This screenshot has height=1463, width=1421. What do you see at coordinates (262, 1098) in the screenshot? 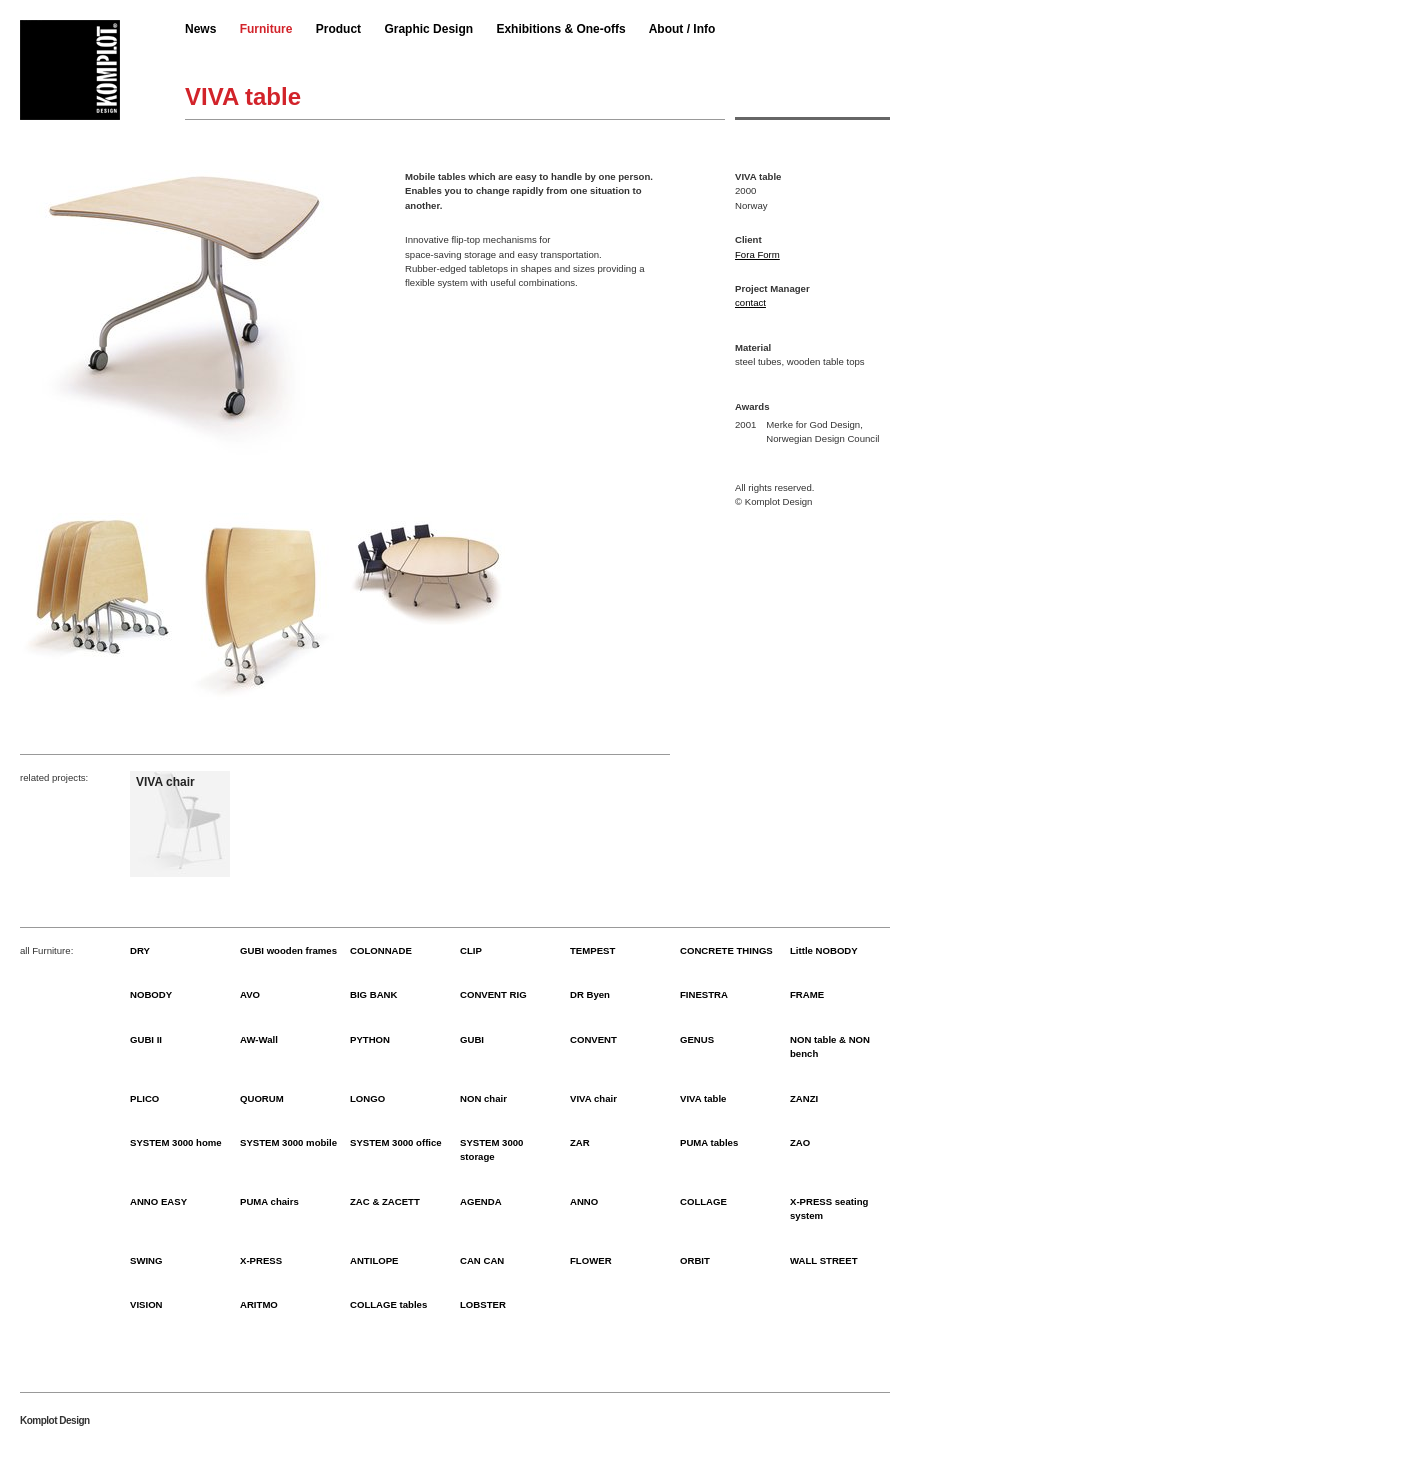
I see `QUORUM` at bounding box center [262, 1098].